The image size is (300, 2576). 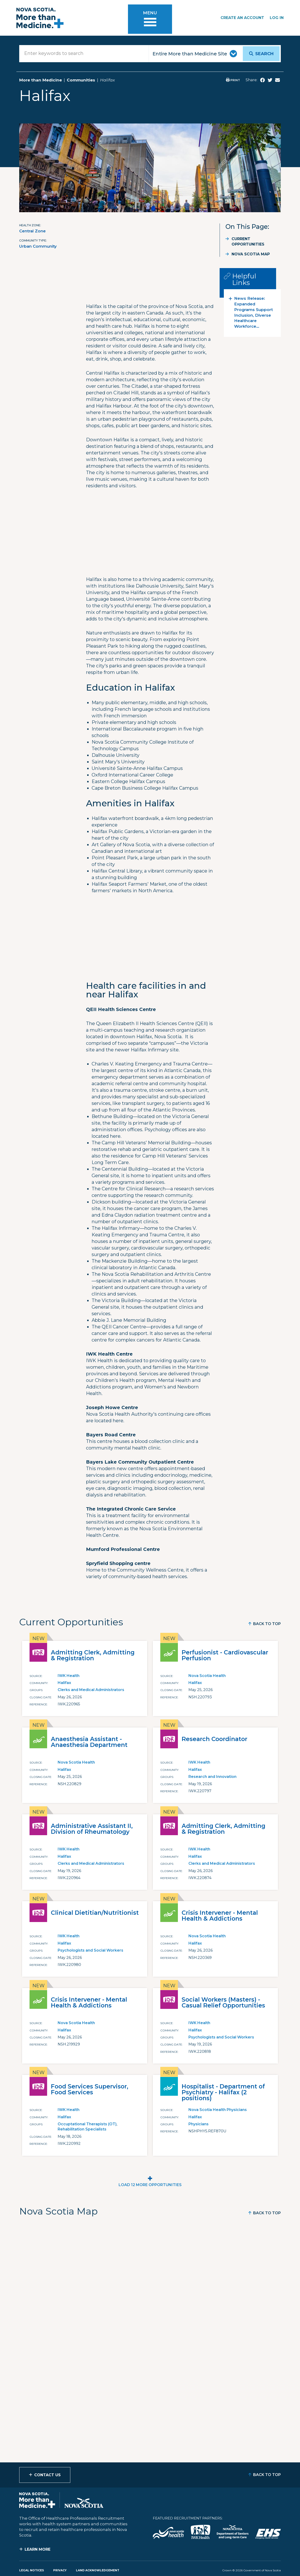 I want to click on Clerks and Medical Administrators, so click(x=91, y=1690).